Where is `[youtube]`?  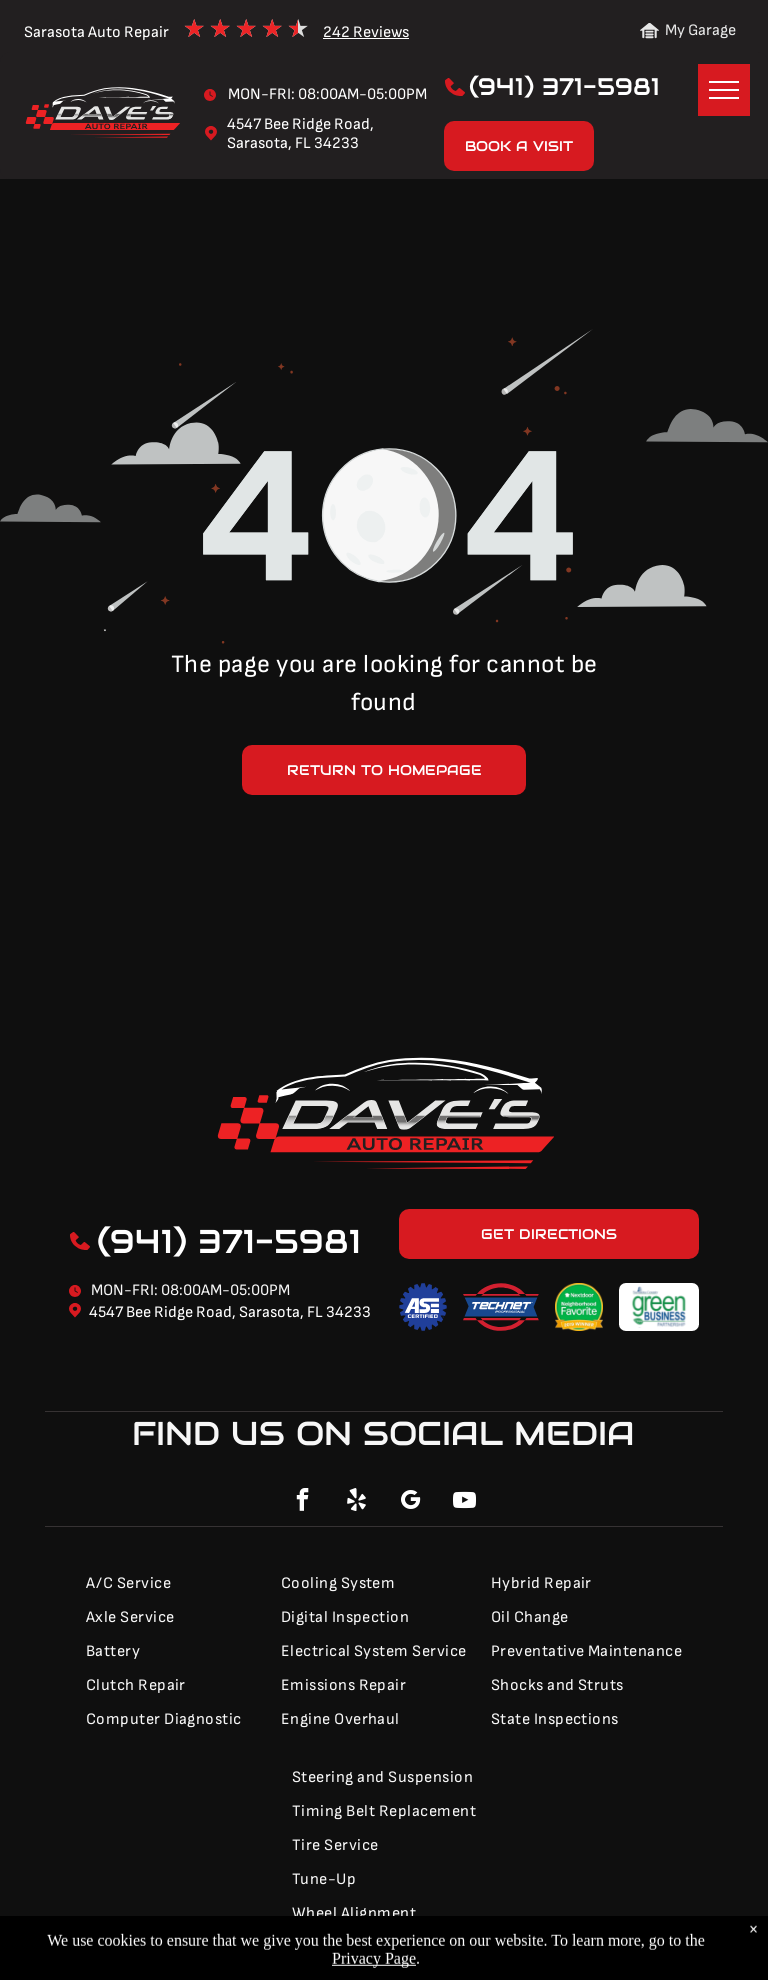
[youtube] is located at coordinates (465, 1502).